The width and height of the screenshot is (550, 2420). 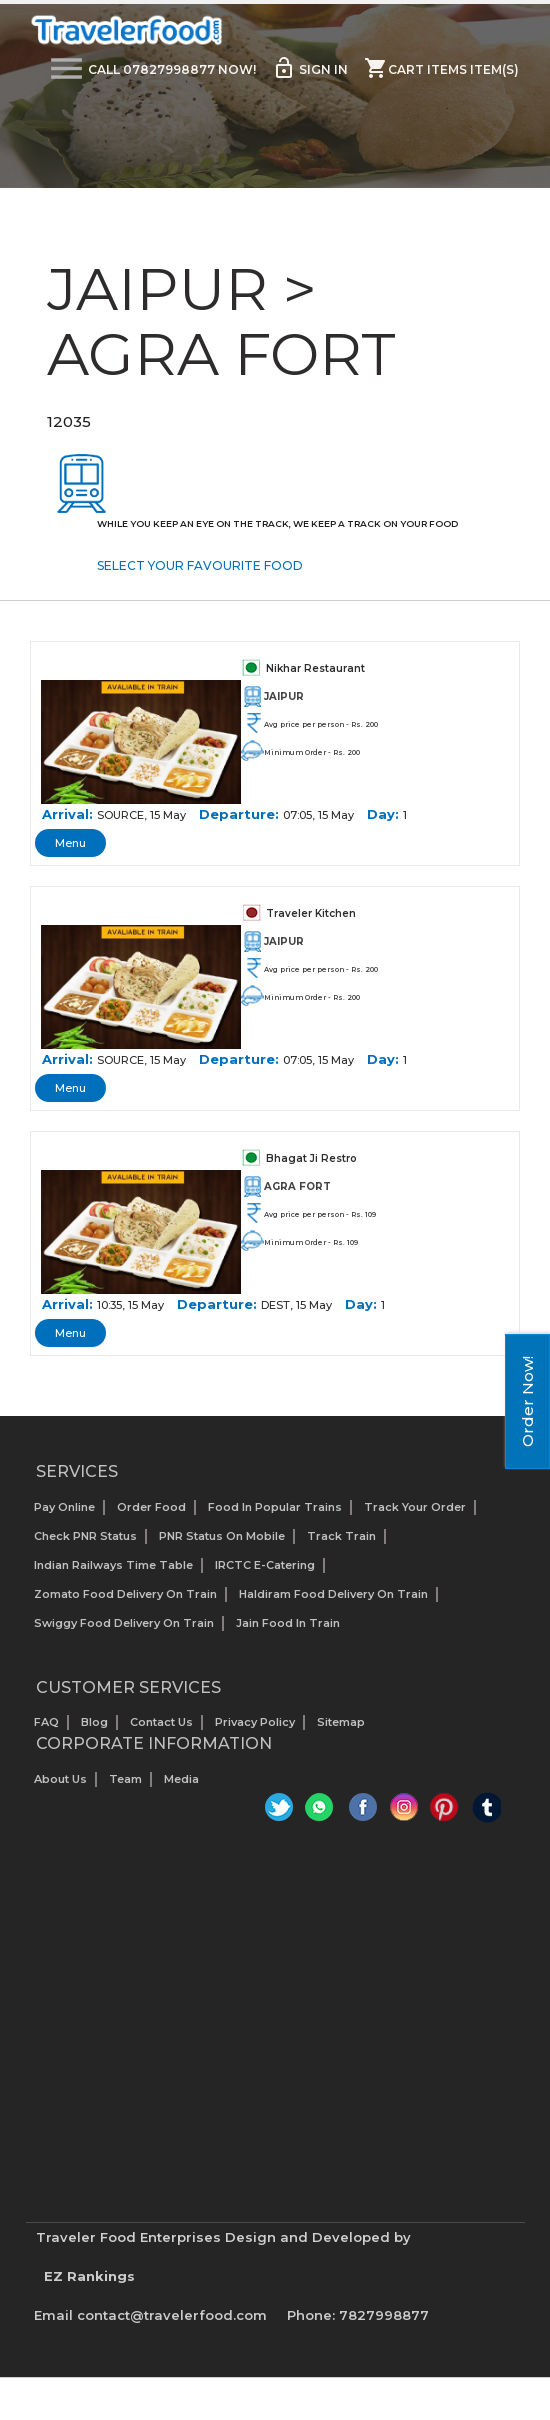 What do you see at coordinates (265, 1565) in the screenshot?
I see `IRCTC E-Catering` at bounding box center [265, 1565].